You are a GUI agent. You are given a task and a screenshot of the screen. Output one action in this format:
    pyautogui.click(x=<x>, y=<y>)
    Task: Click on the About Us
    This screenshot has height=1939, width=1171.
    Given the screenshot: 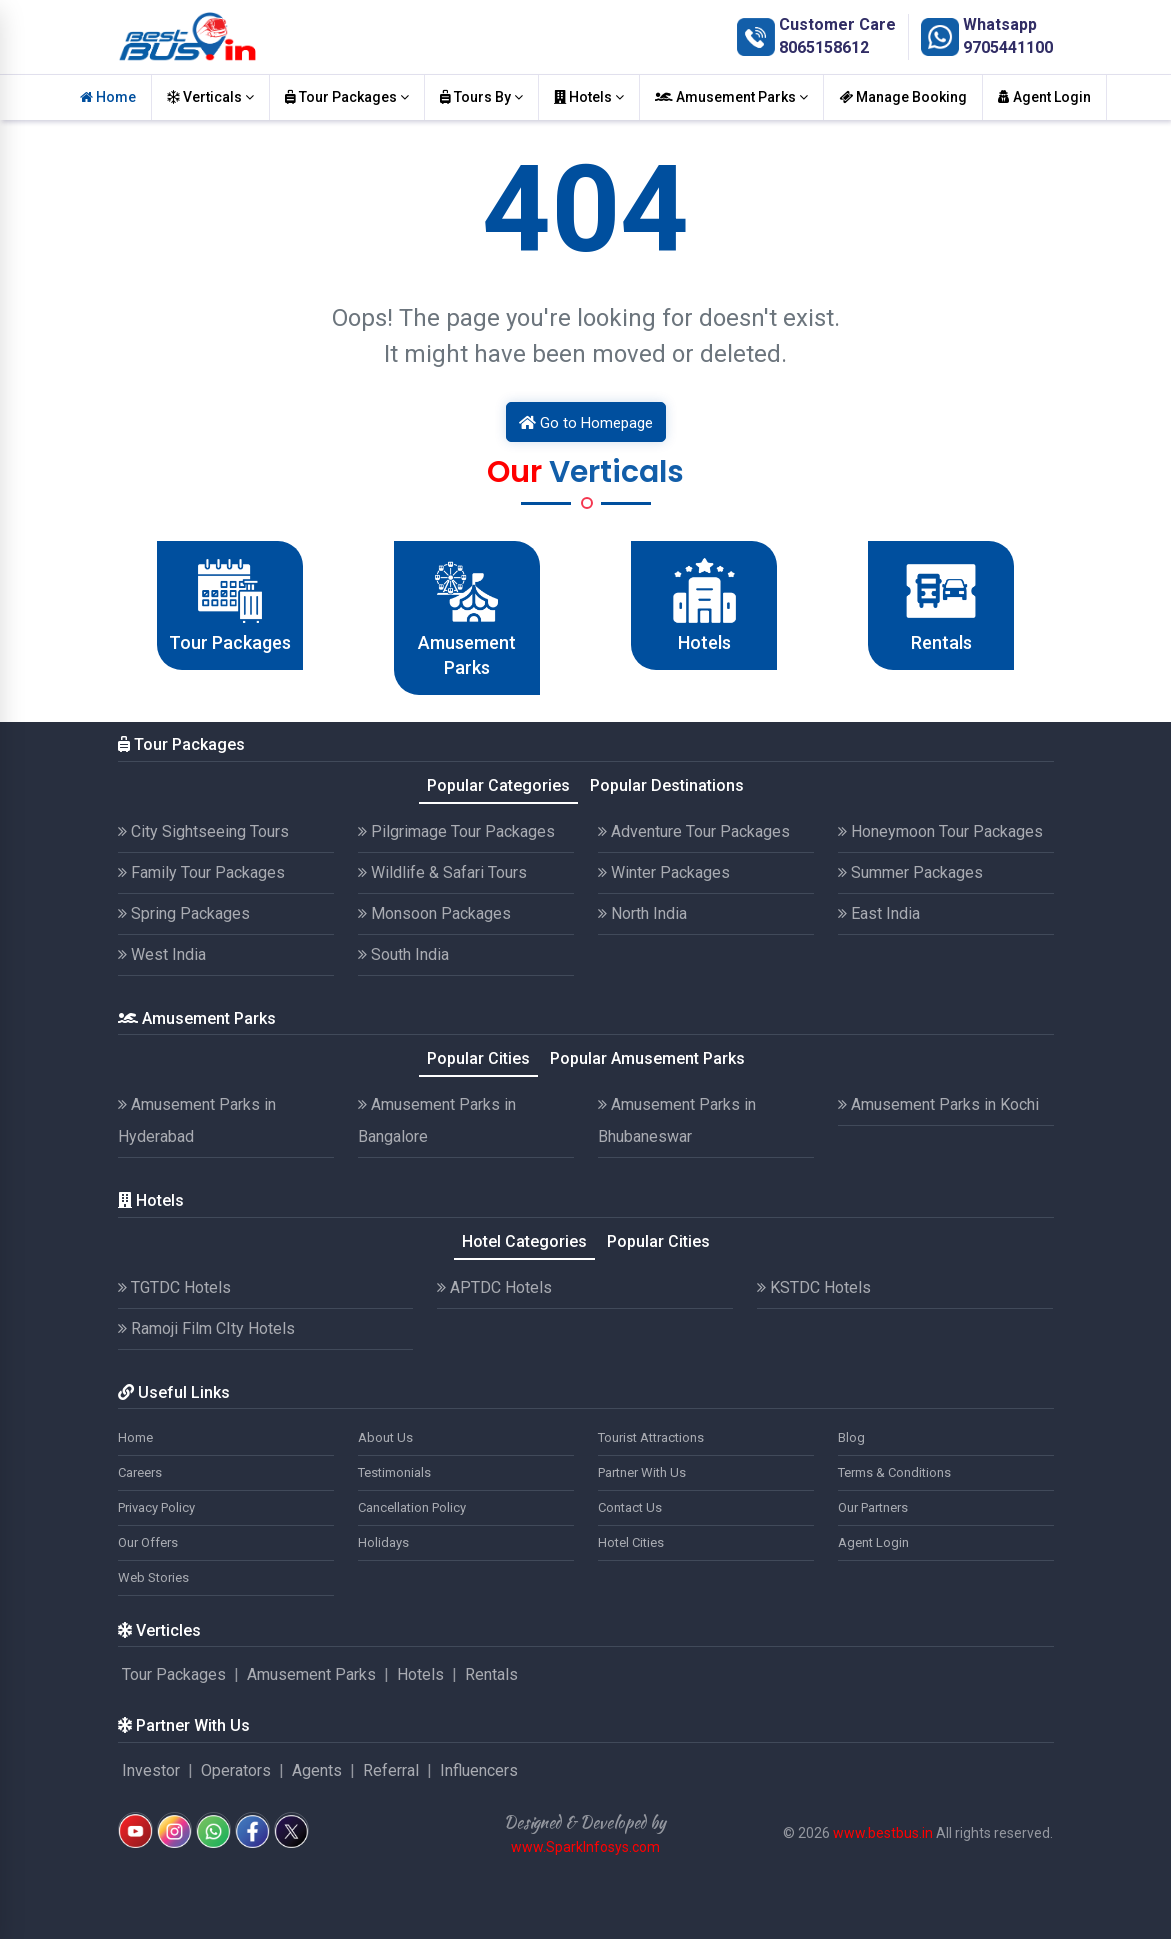 What is the action you would take?
    pyautogui.click(x=385, y=1437)
    